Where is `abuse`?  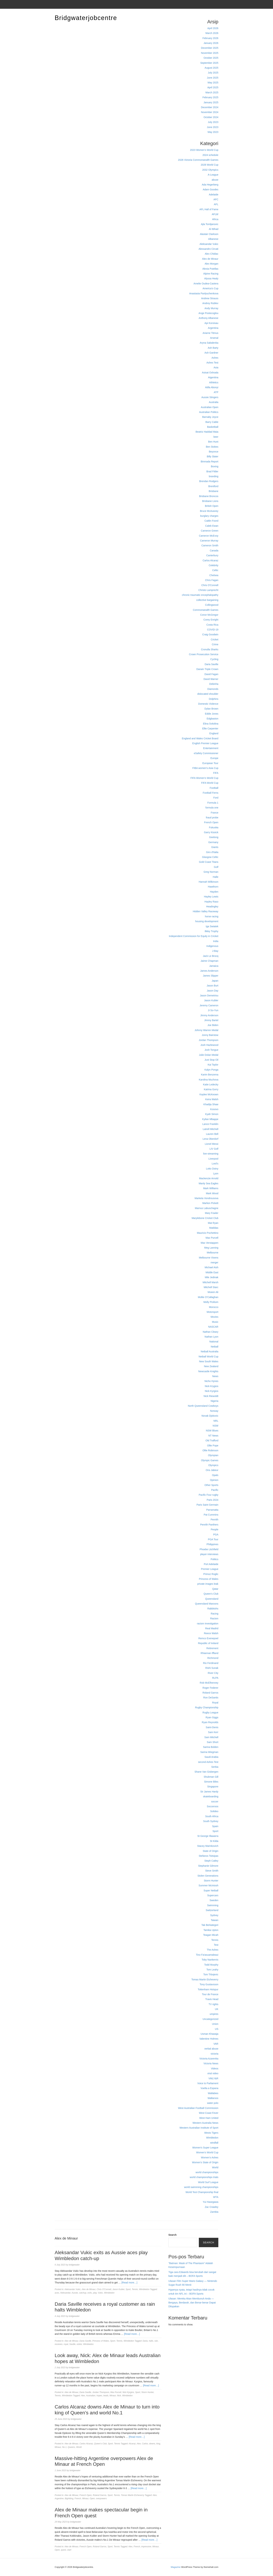 abuse is located at coordinates (215, 179).